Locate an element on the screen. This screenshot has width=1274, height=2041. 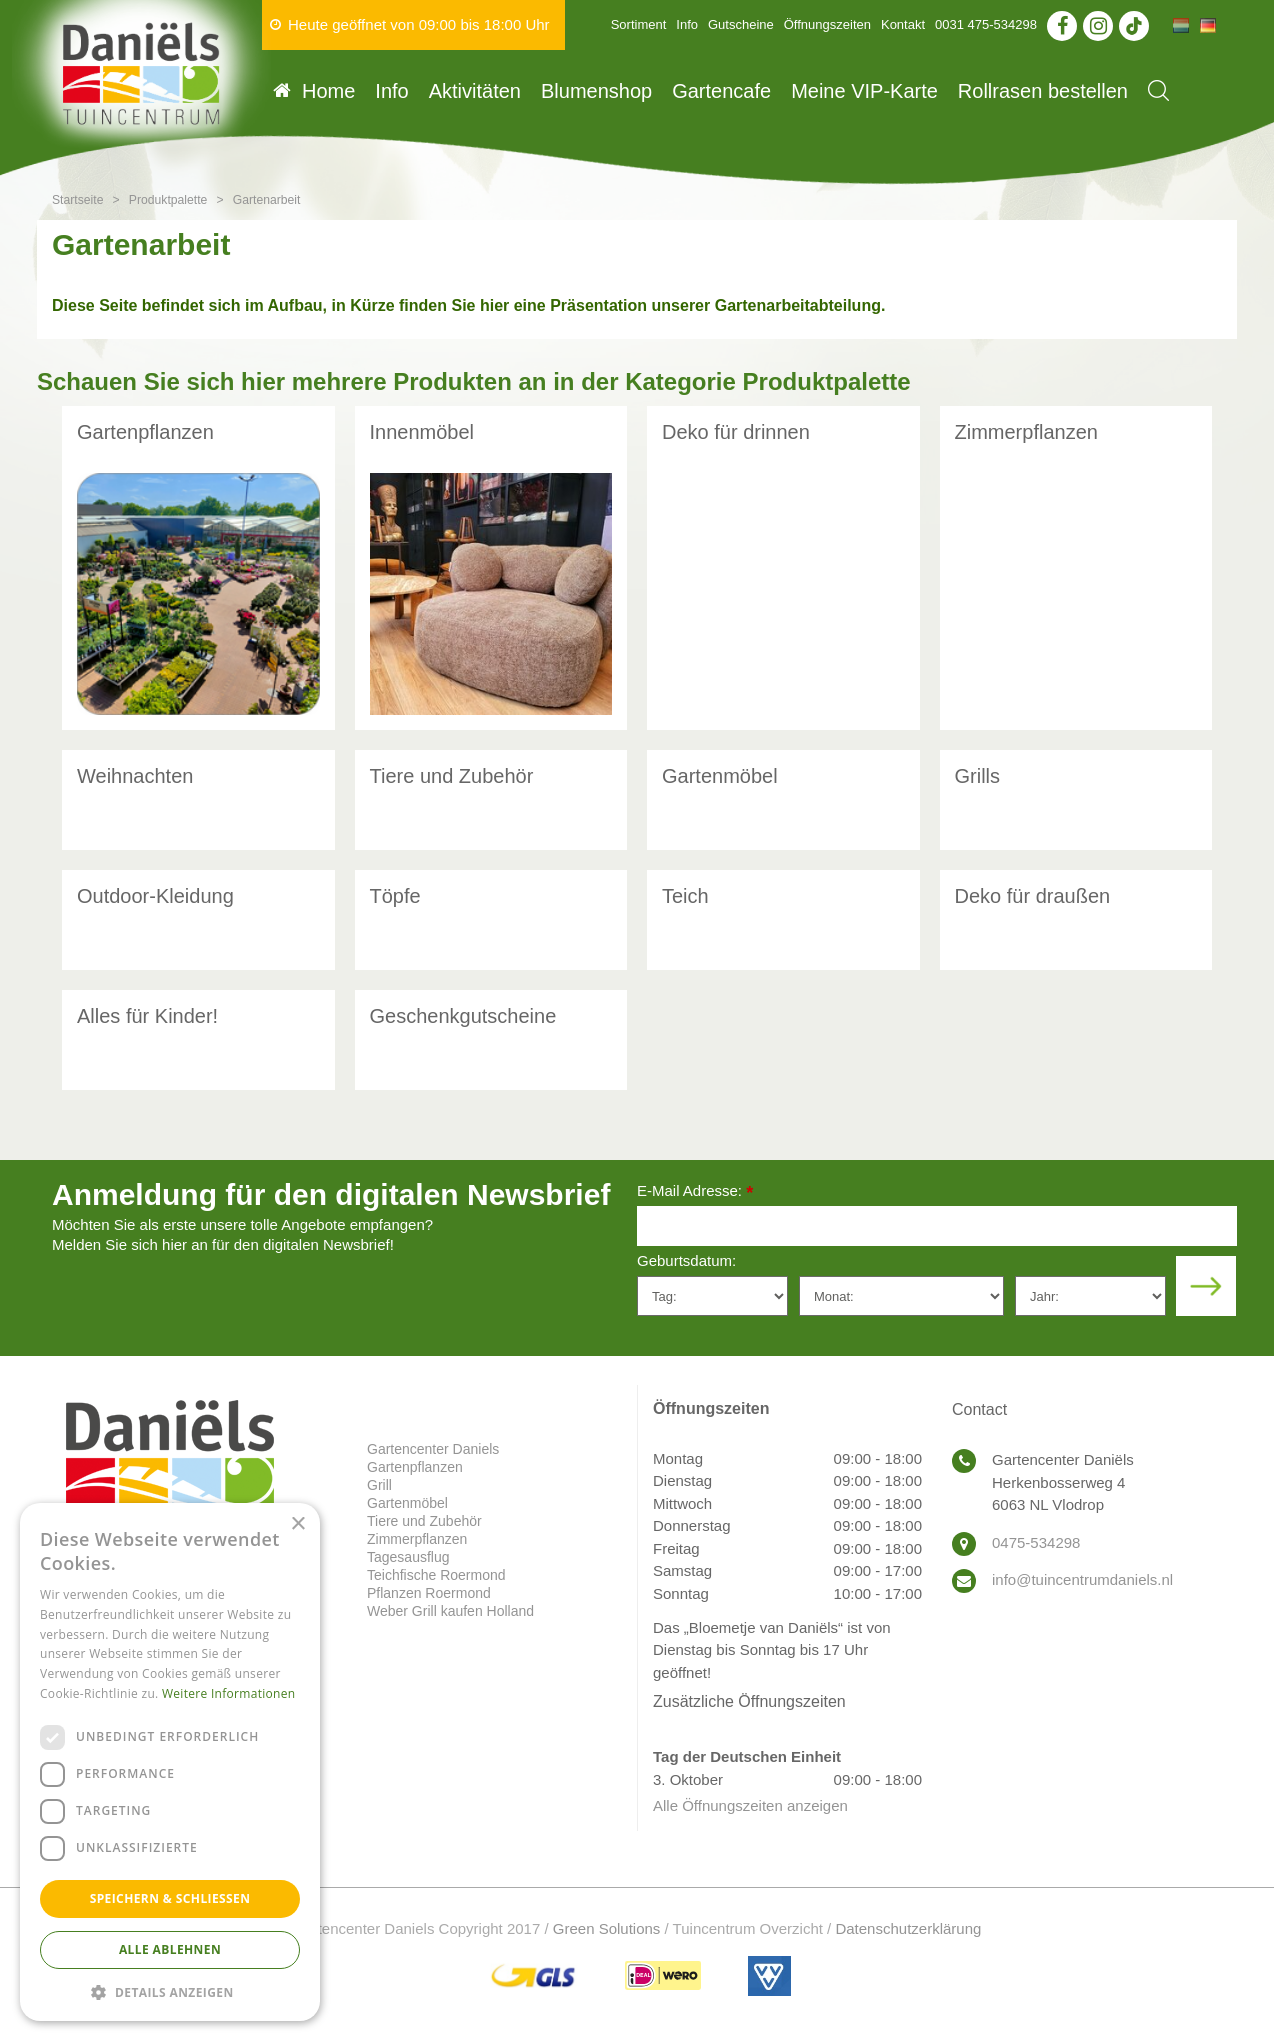
Weihnachten is located at coordinates (135, 776).